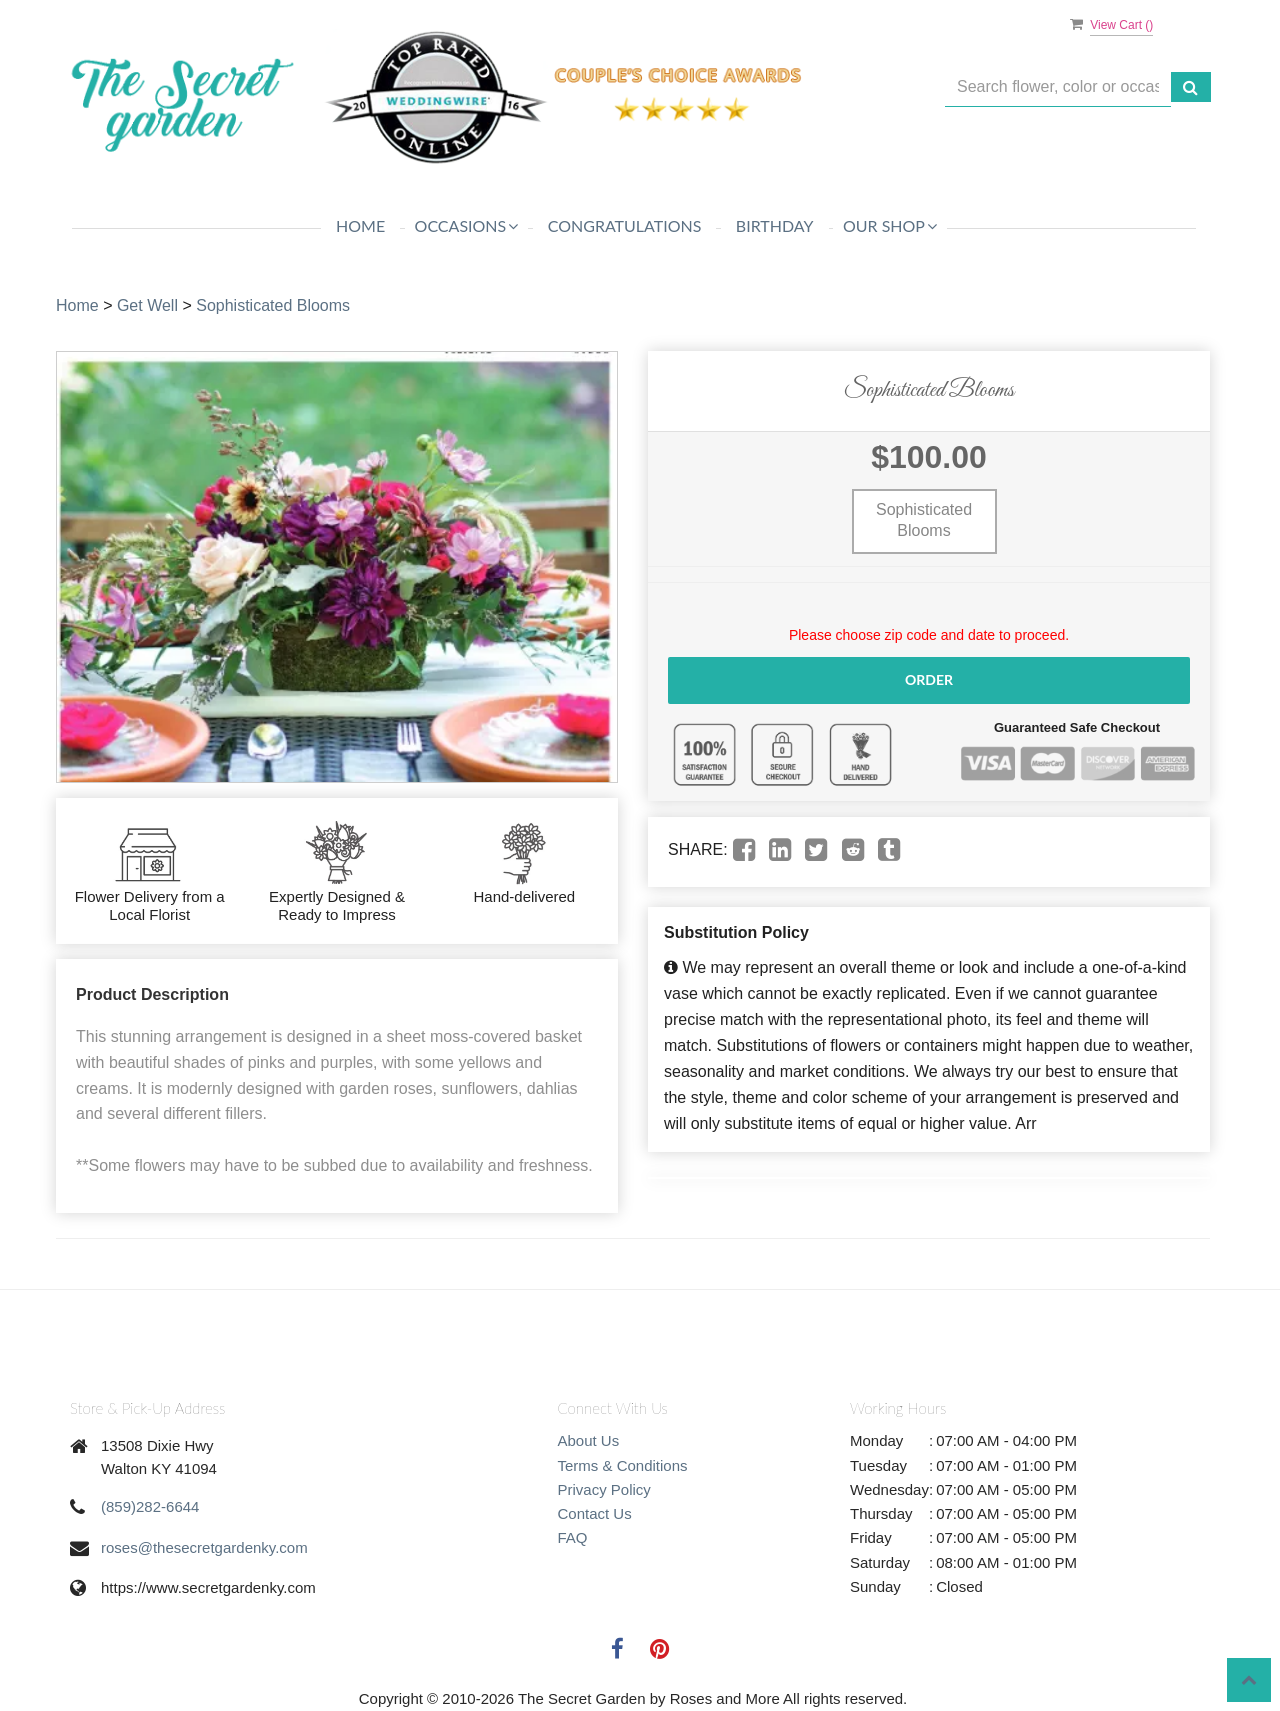  I want to click on roses@thesecretgardenky.com, so click(204, 1547).